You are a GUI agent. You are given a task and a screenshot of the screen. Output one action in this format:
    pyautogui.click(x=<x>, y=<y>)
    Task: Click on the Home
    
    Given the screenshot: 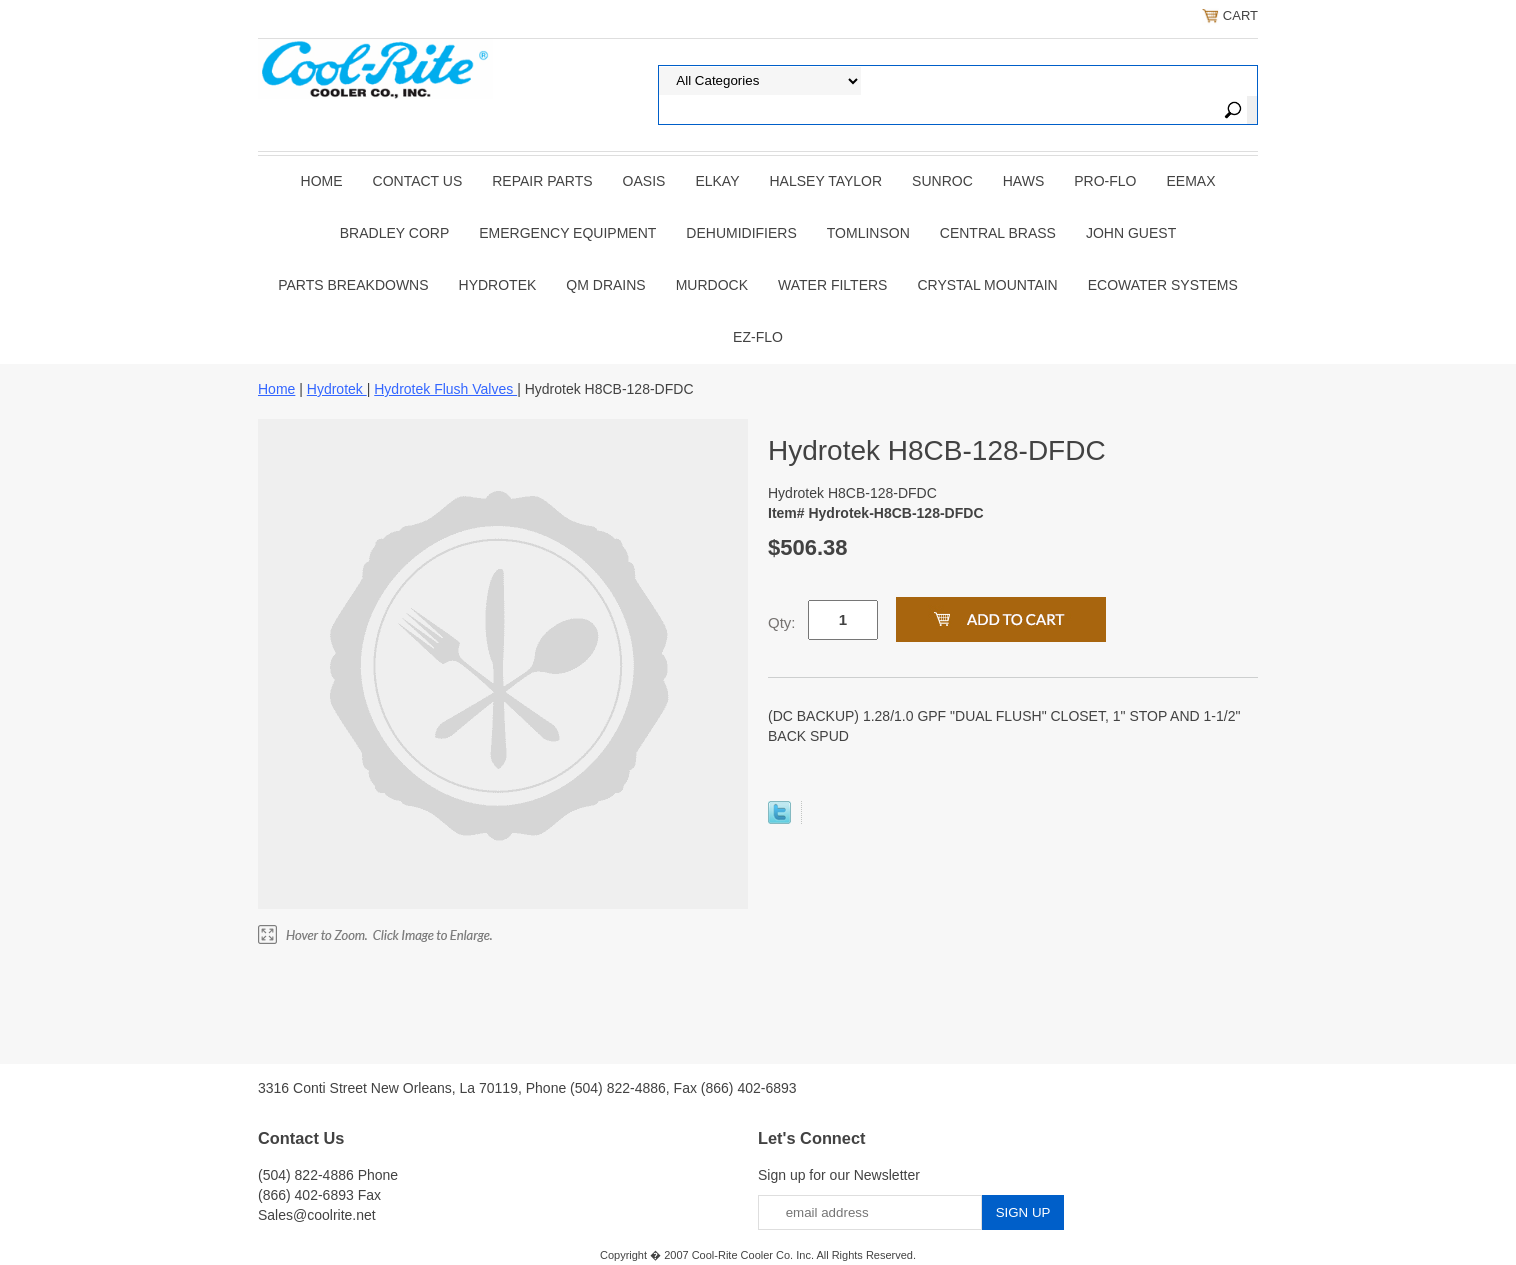 What is the action you would take?
    pyautogui.click(x=322, y=181)
    